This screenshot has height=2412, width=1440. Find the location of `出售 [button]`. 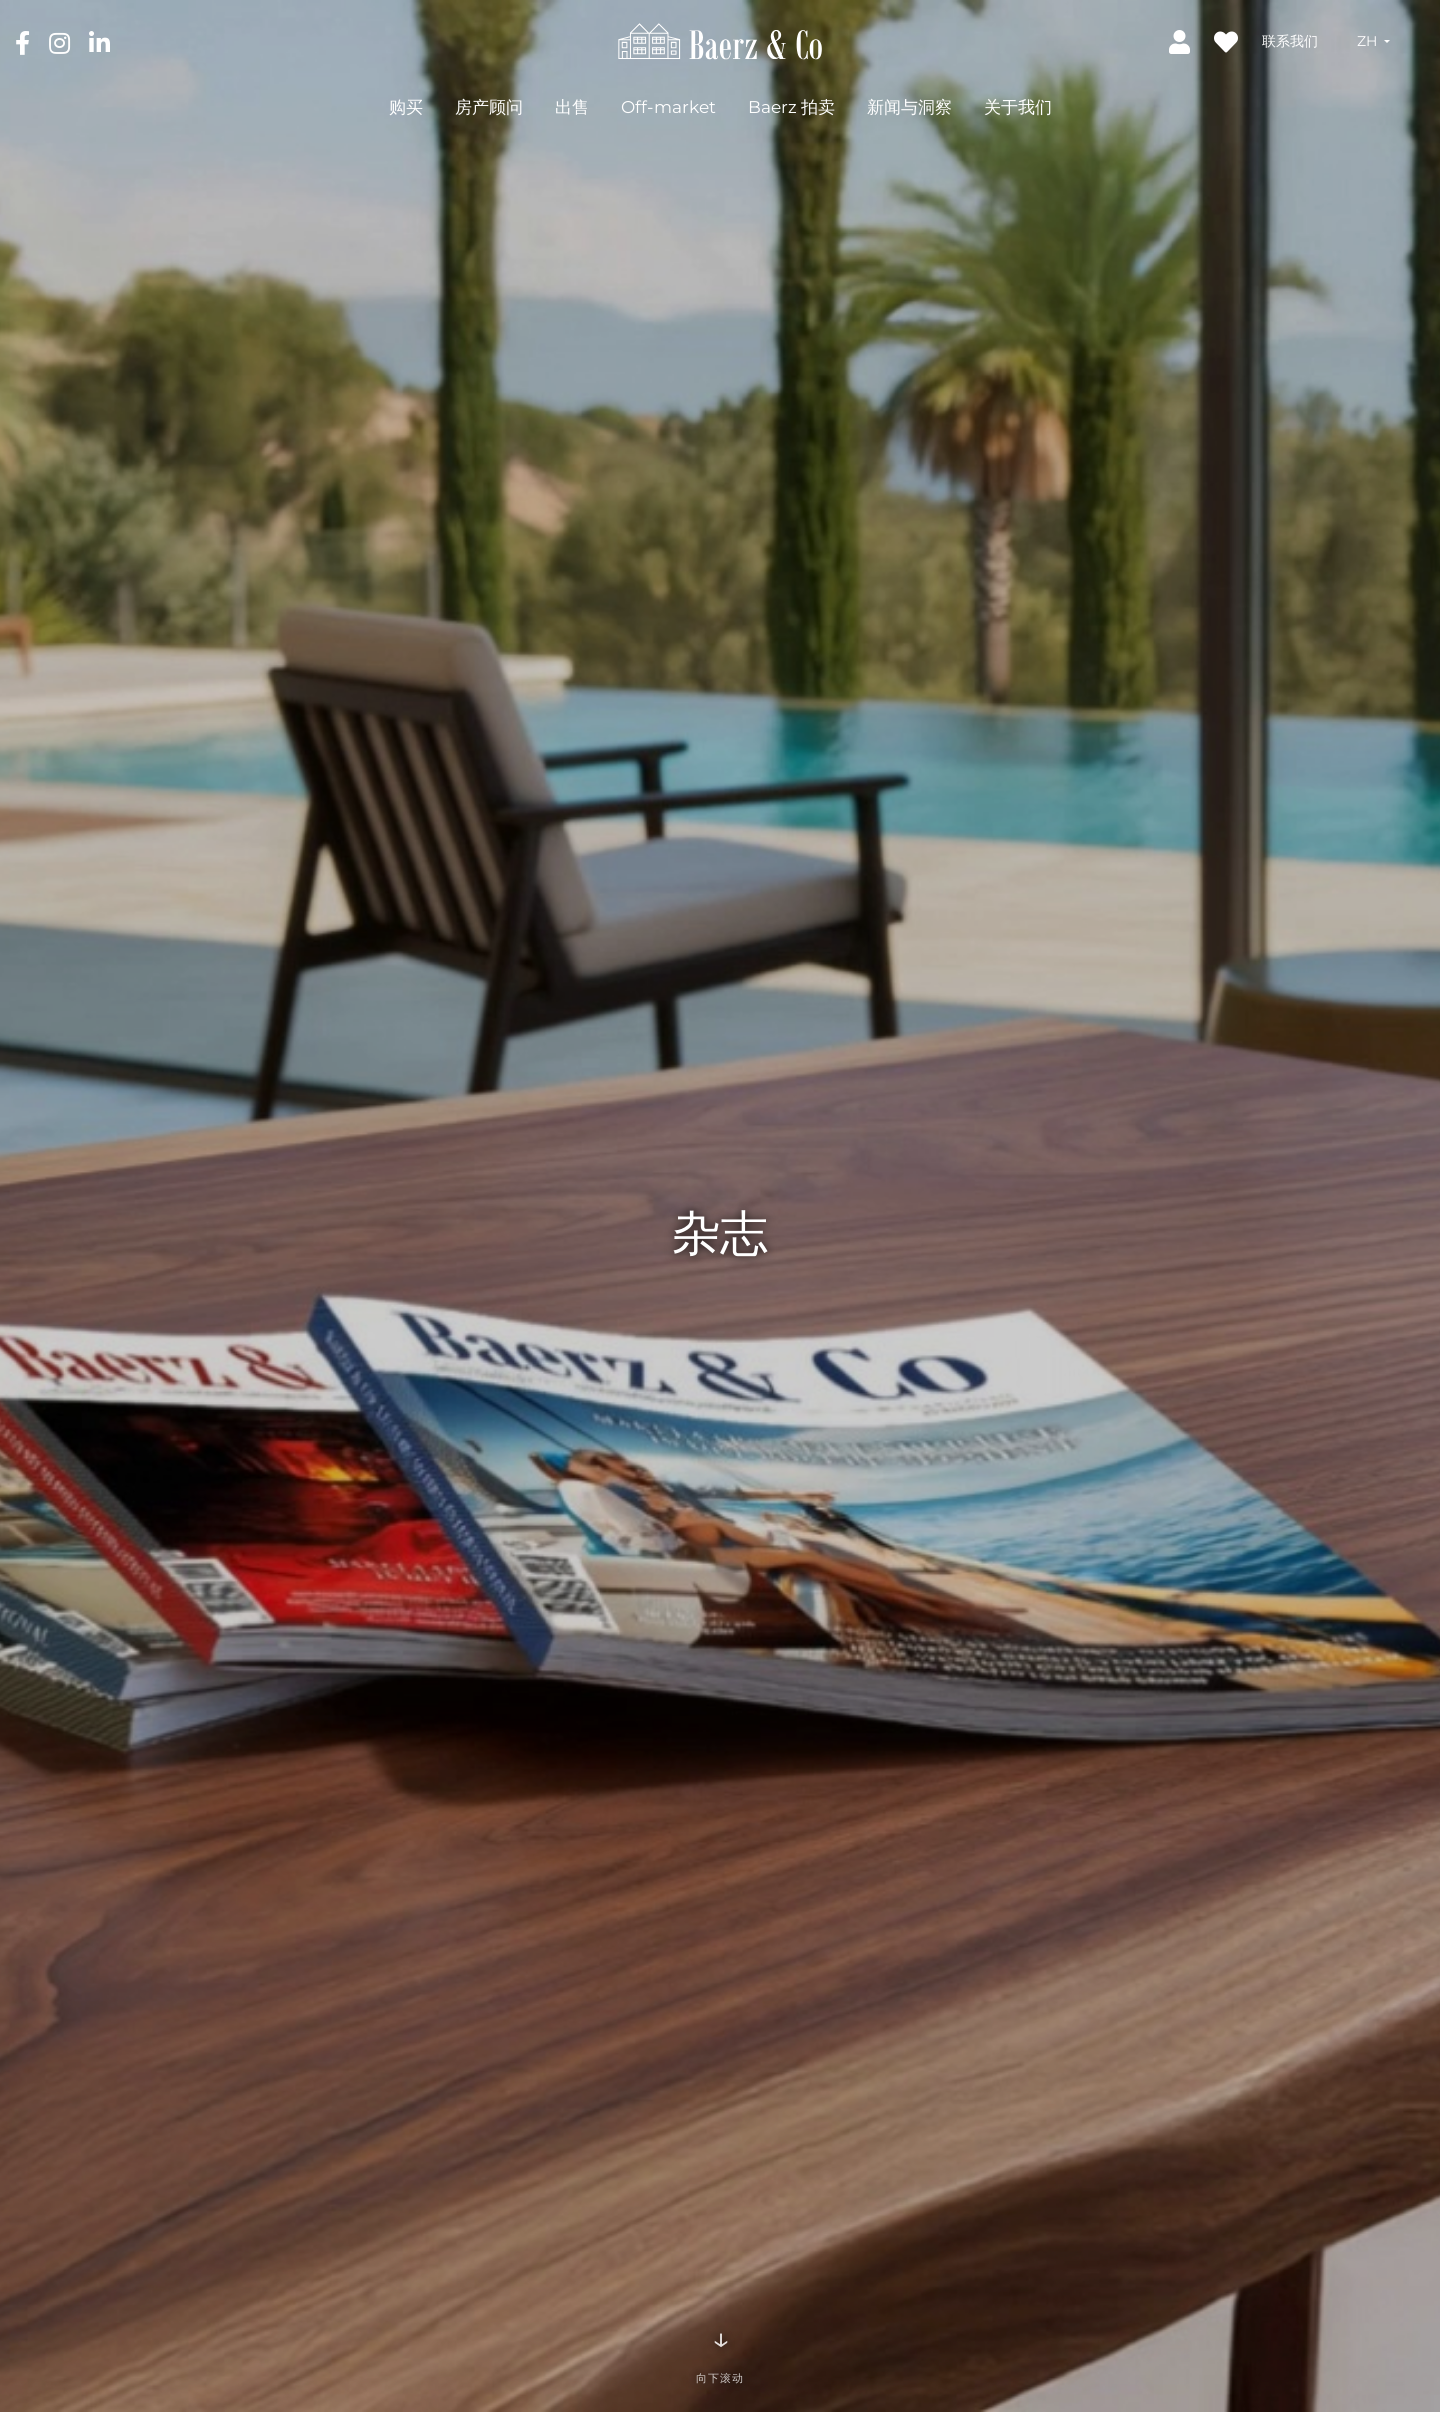

出售 [button] is located at coordinates (572, 107).